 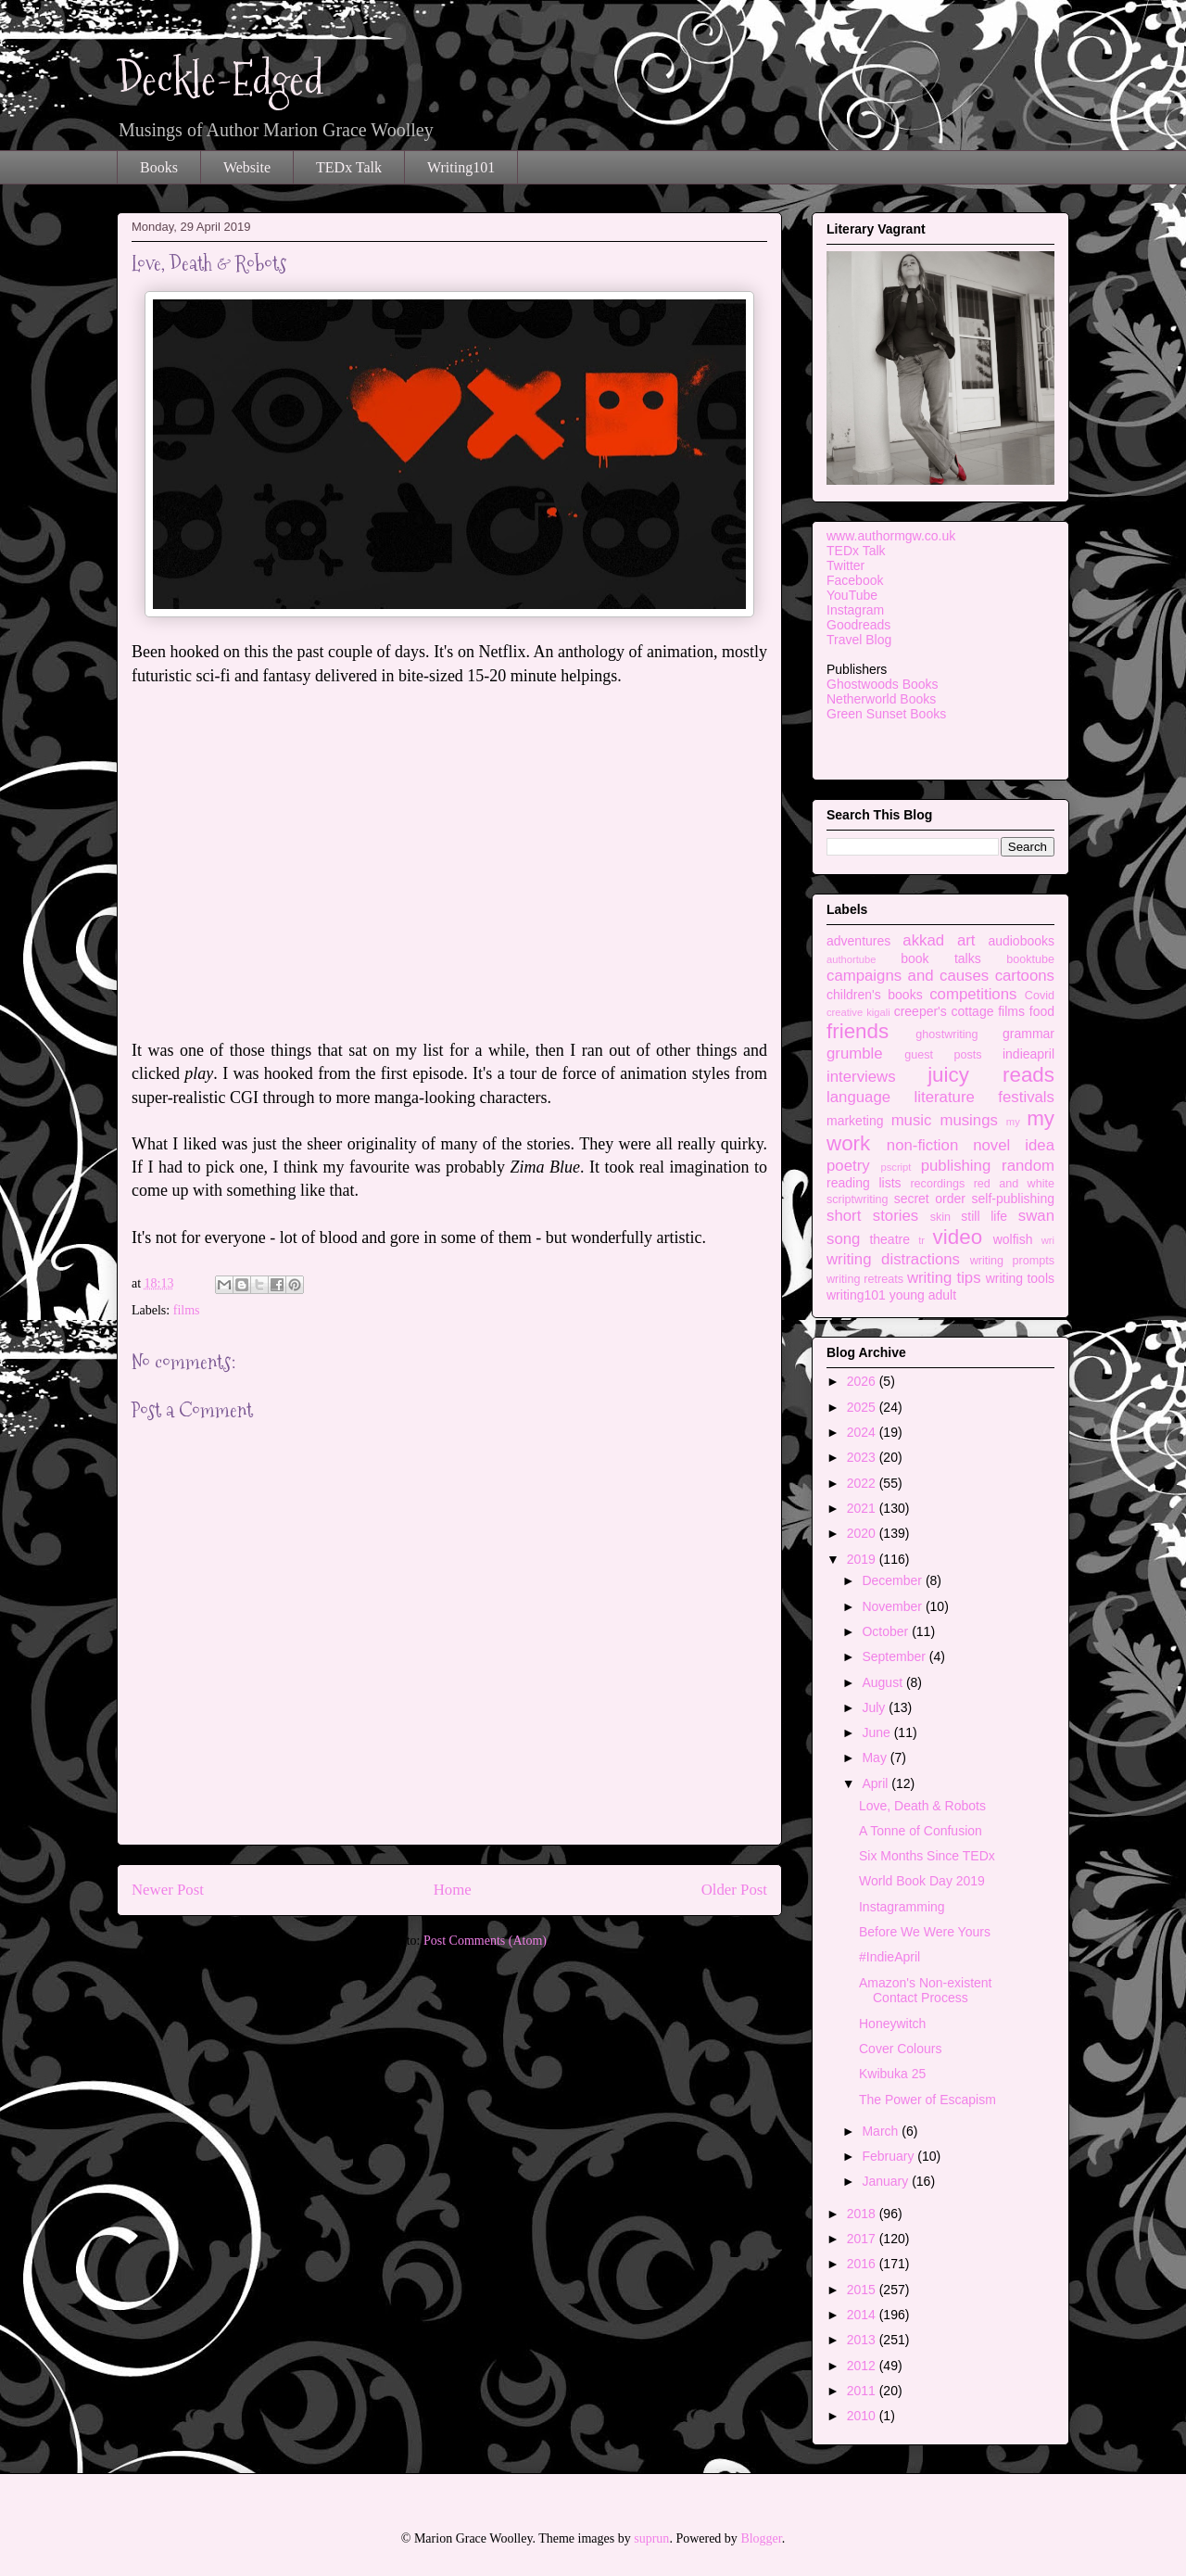 What do you see at coordinates (944, 1011) in the screenshot?
I see `creeper's cottage` at bounding box center [944, 1011].